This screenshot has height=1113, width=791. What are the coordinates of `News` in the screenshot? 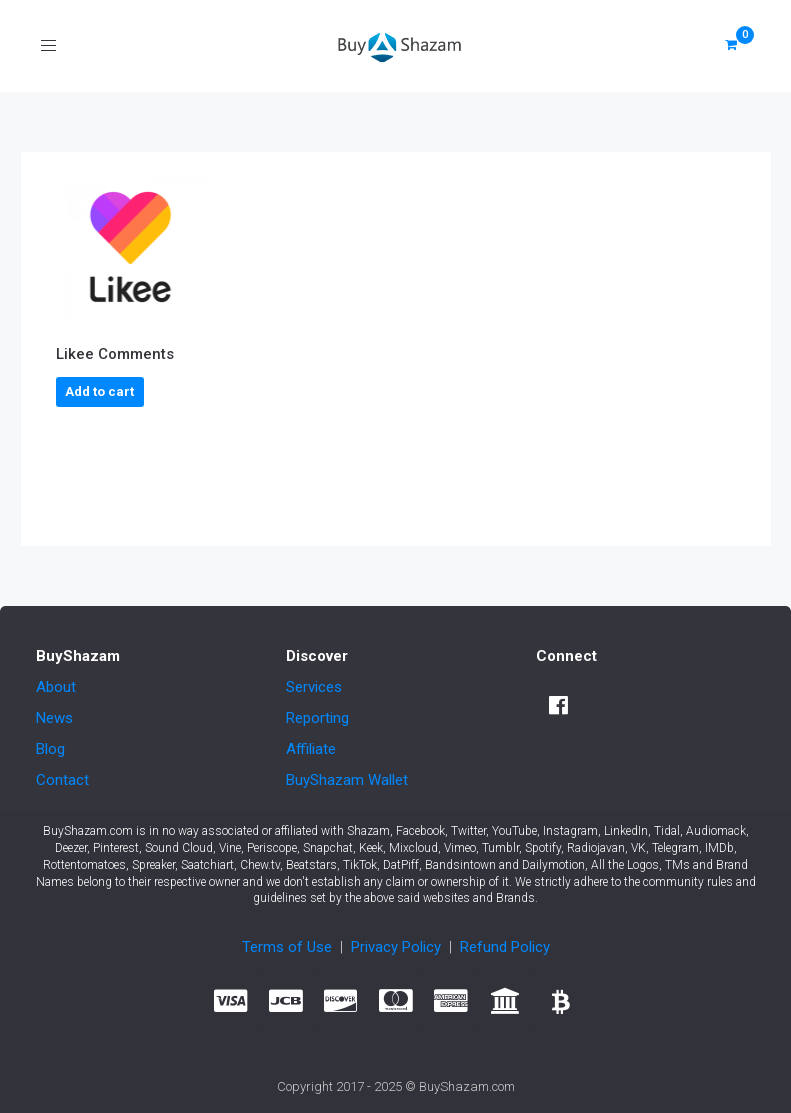 It's located at (54, 718).